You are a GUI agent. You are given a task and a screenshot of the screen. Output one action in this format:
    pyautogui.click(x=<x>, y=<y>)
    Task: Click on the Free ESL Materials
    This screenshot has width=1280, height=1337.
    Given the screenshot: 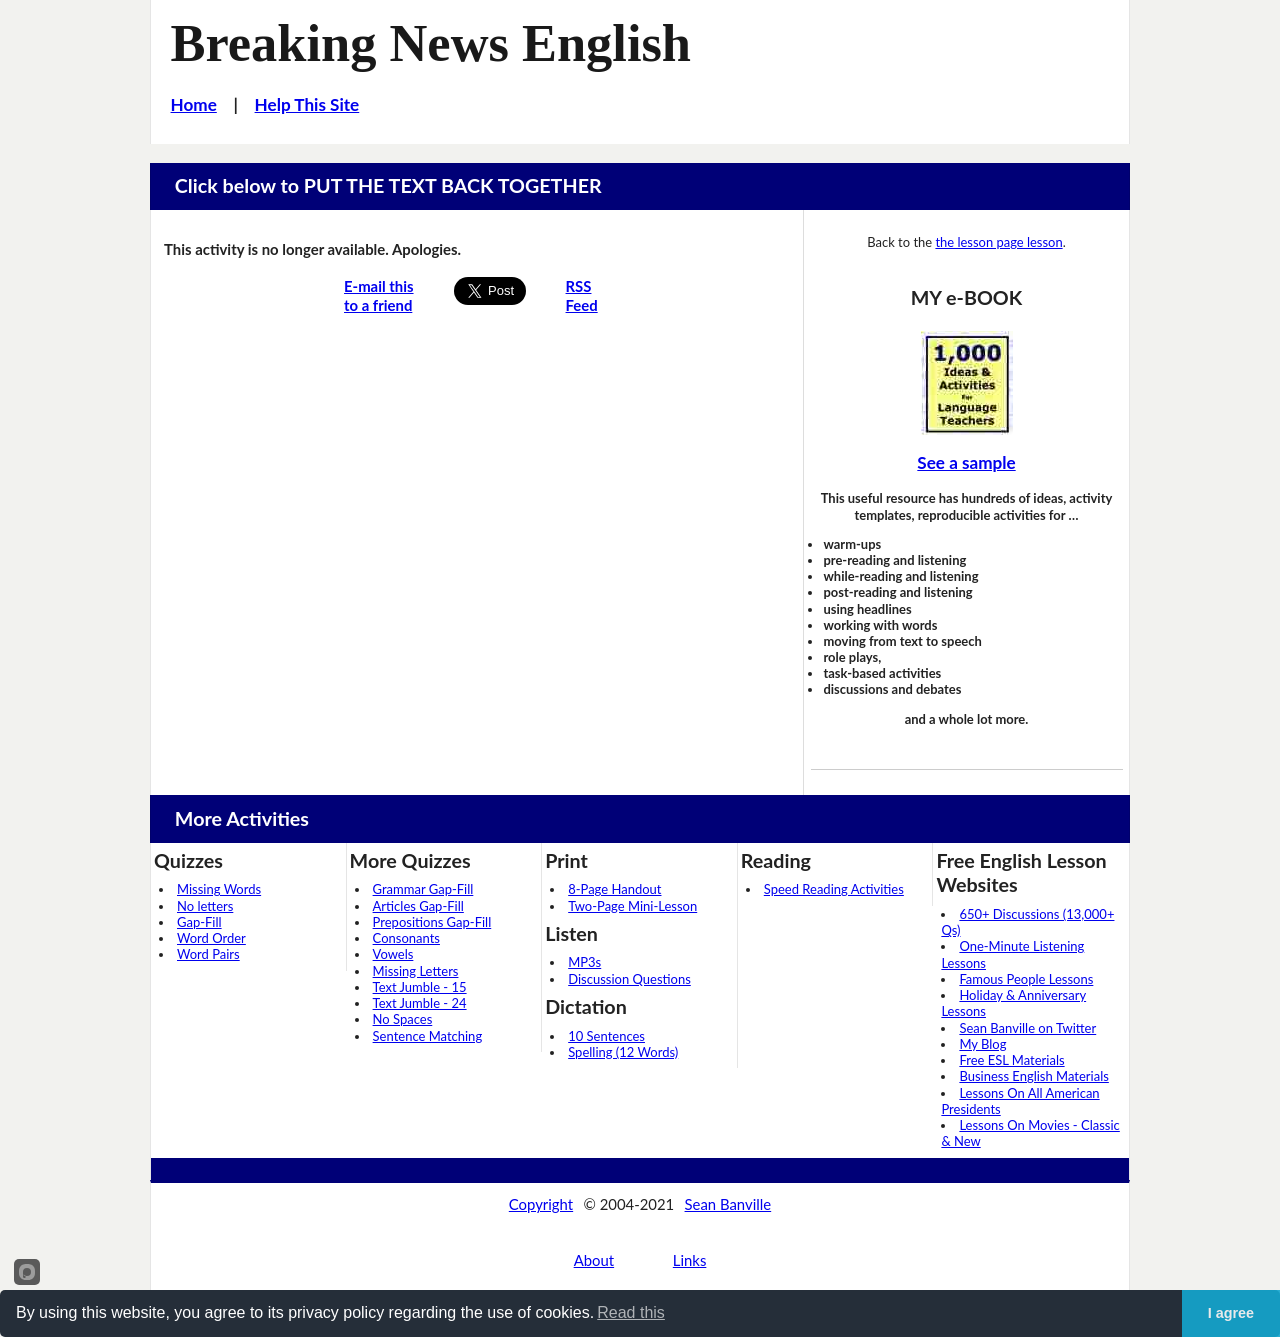 What is the action you would take?
    pyautogui.click(x=1011, y=1060)
    